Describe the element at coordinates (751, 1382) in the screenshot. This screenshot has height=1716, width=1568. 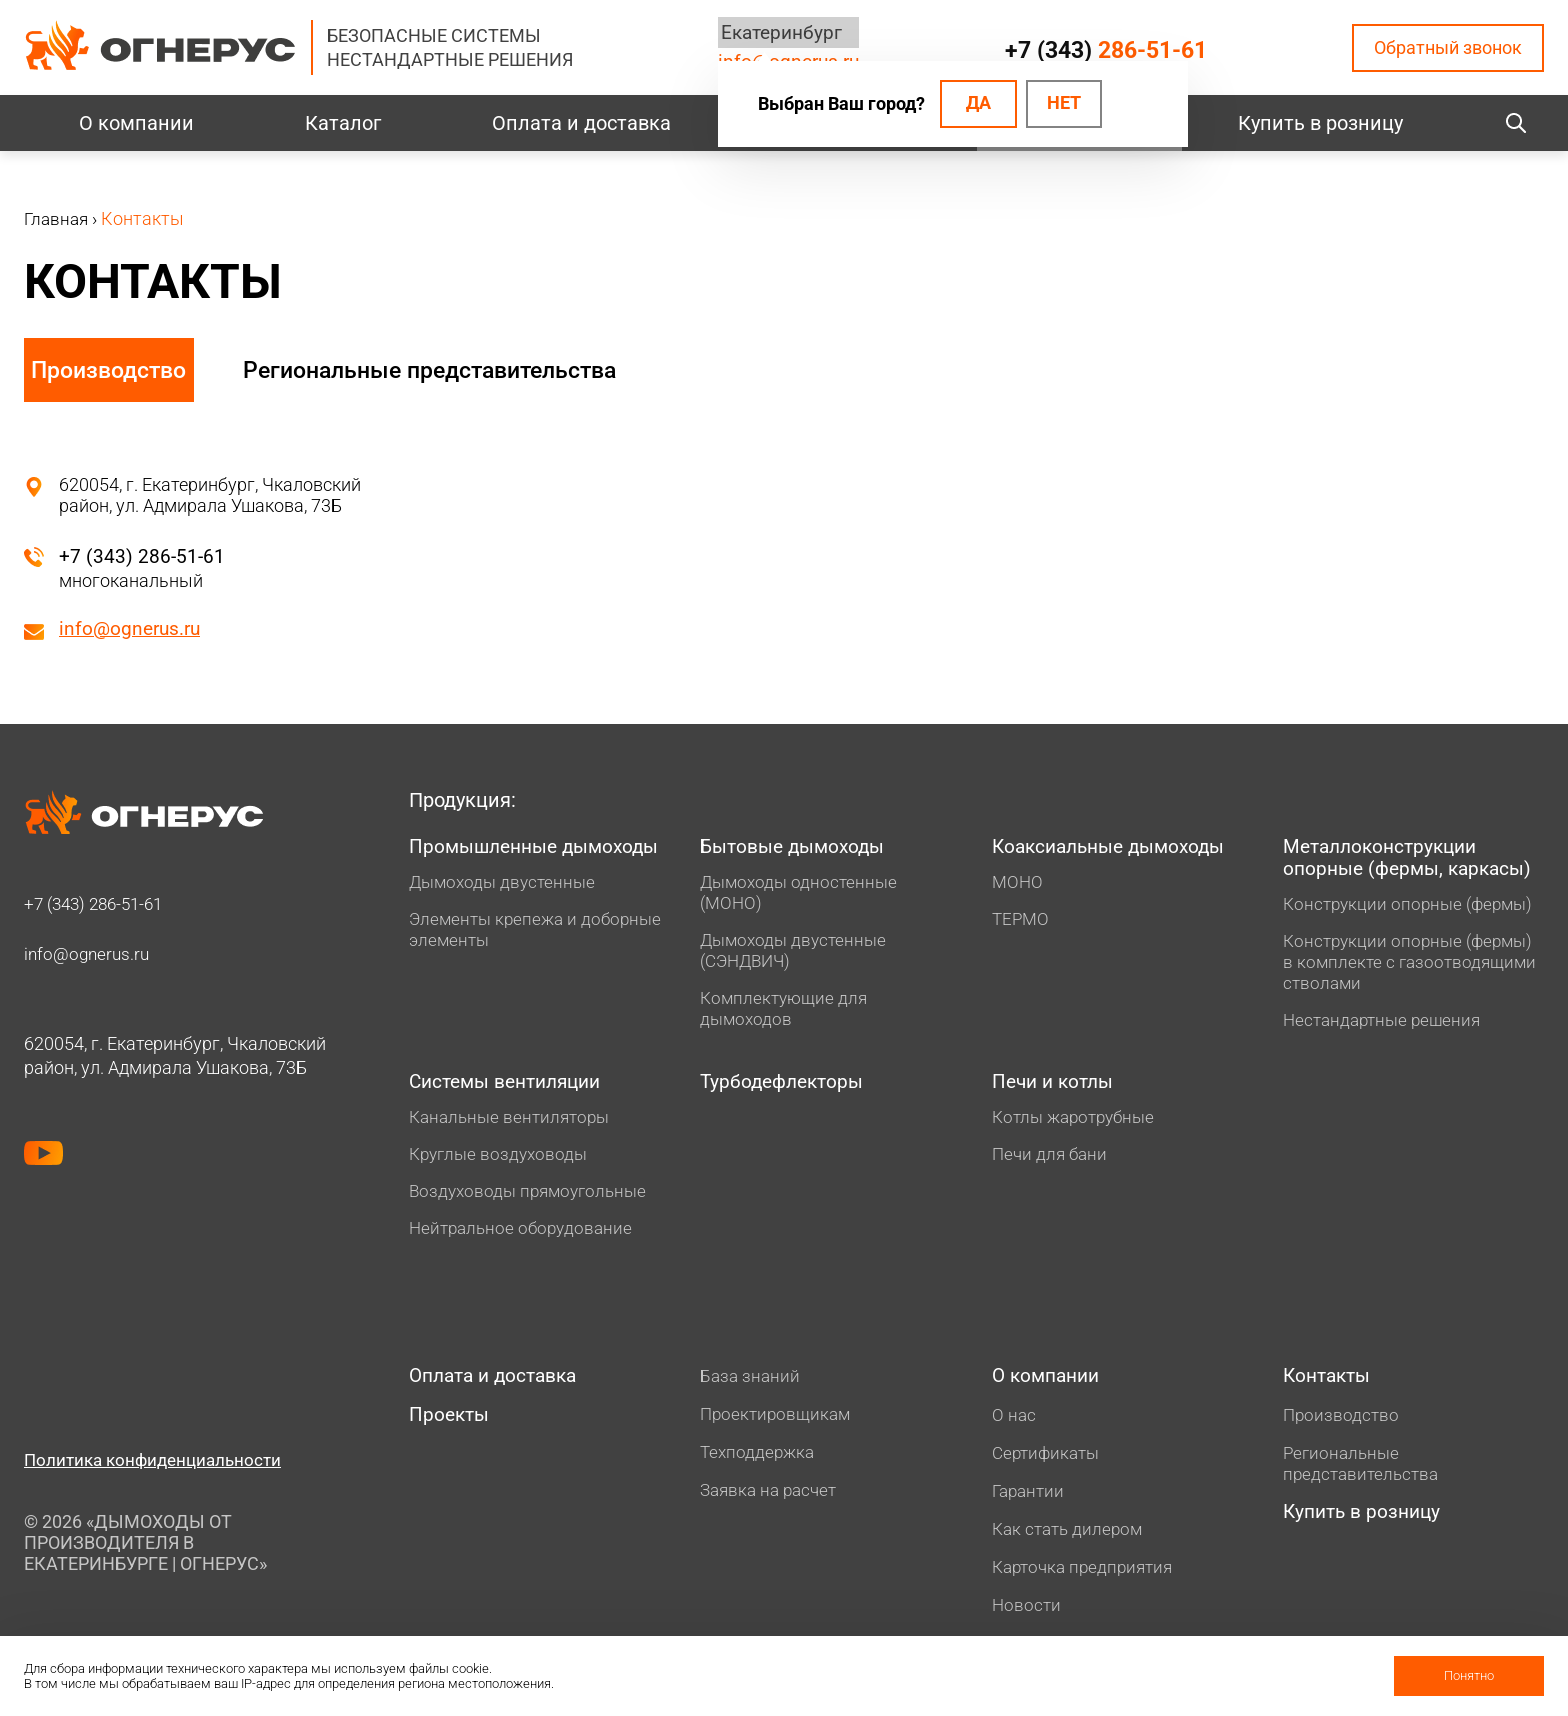
I see `База знаний` at that location.